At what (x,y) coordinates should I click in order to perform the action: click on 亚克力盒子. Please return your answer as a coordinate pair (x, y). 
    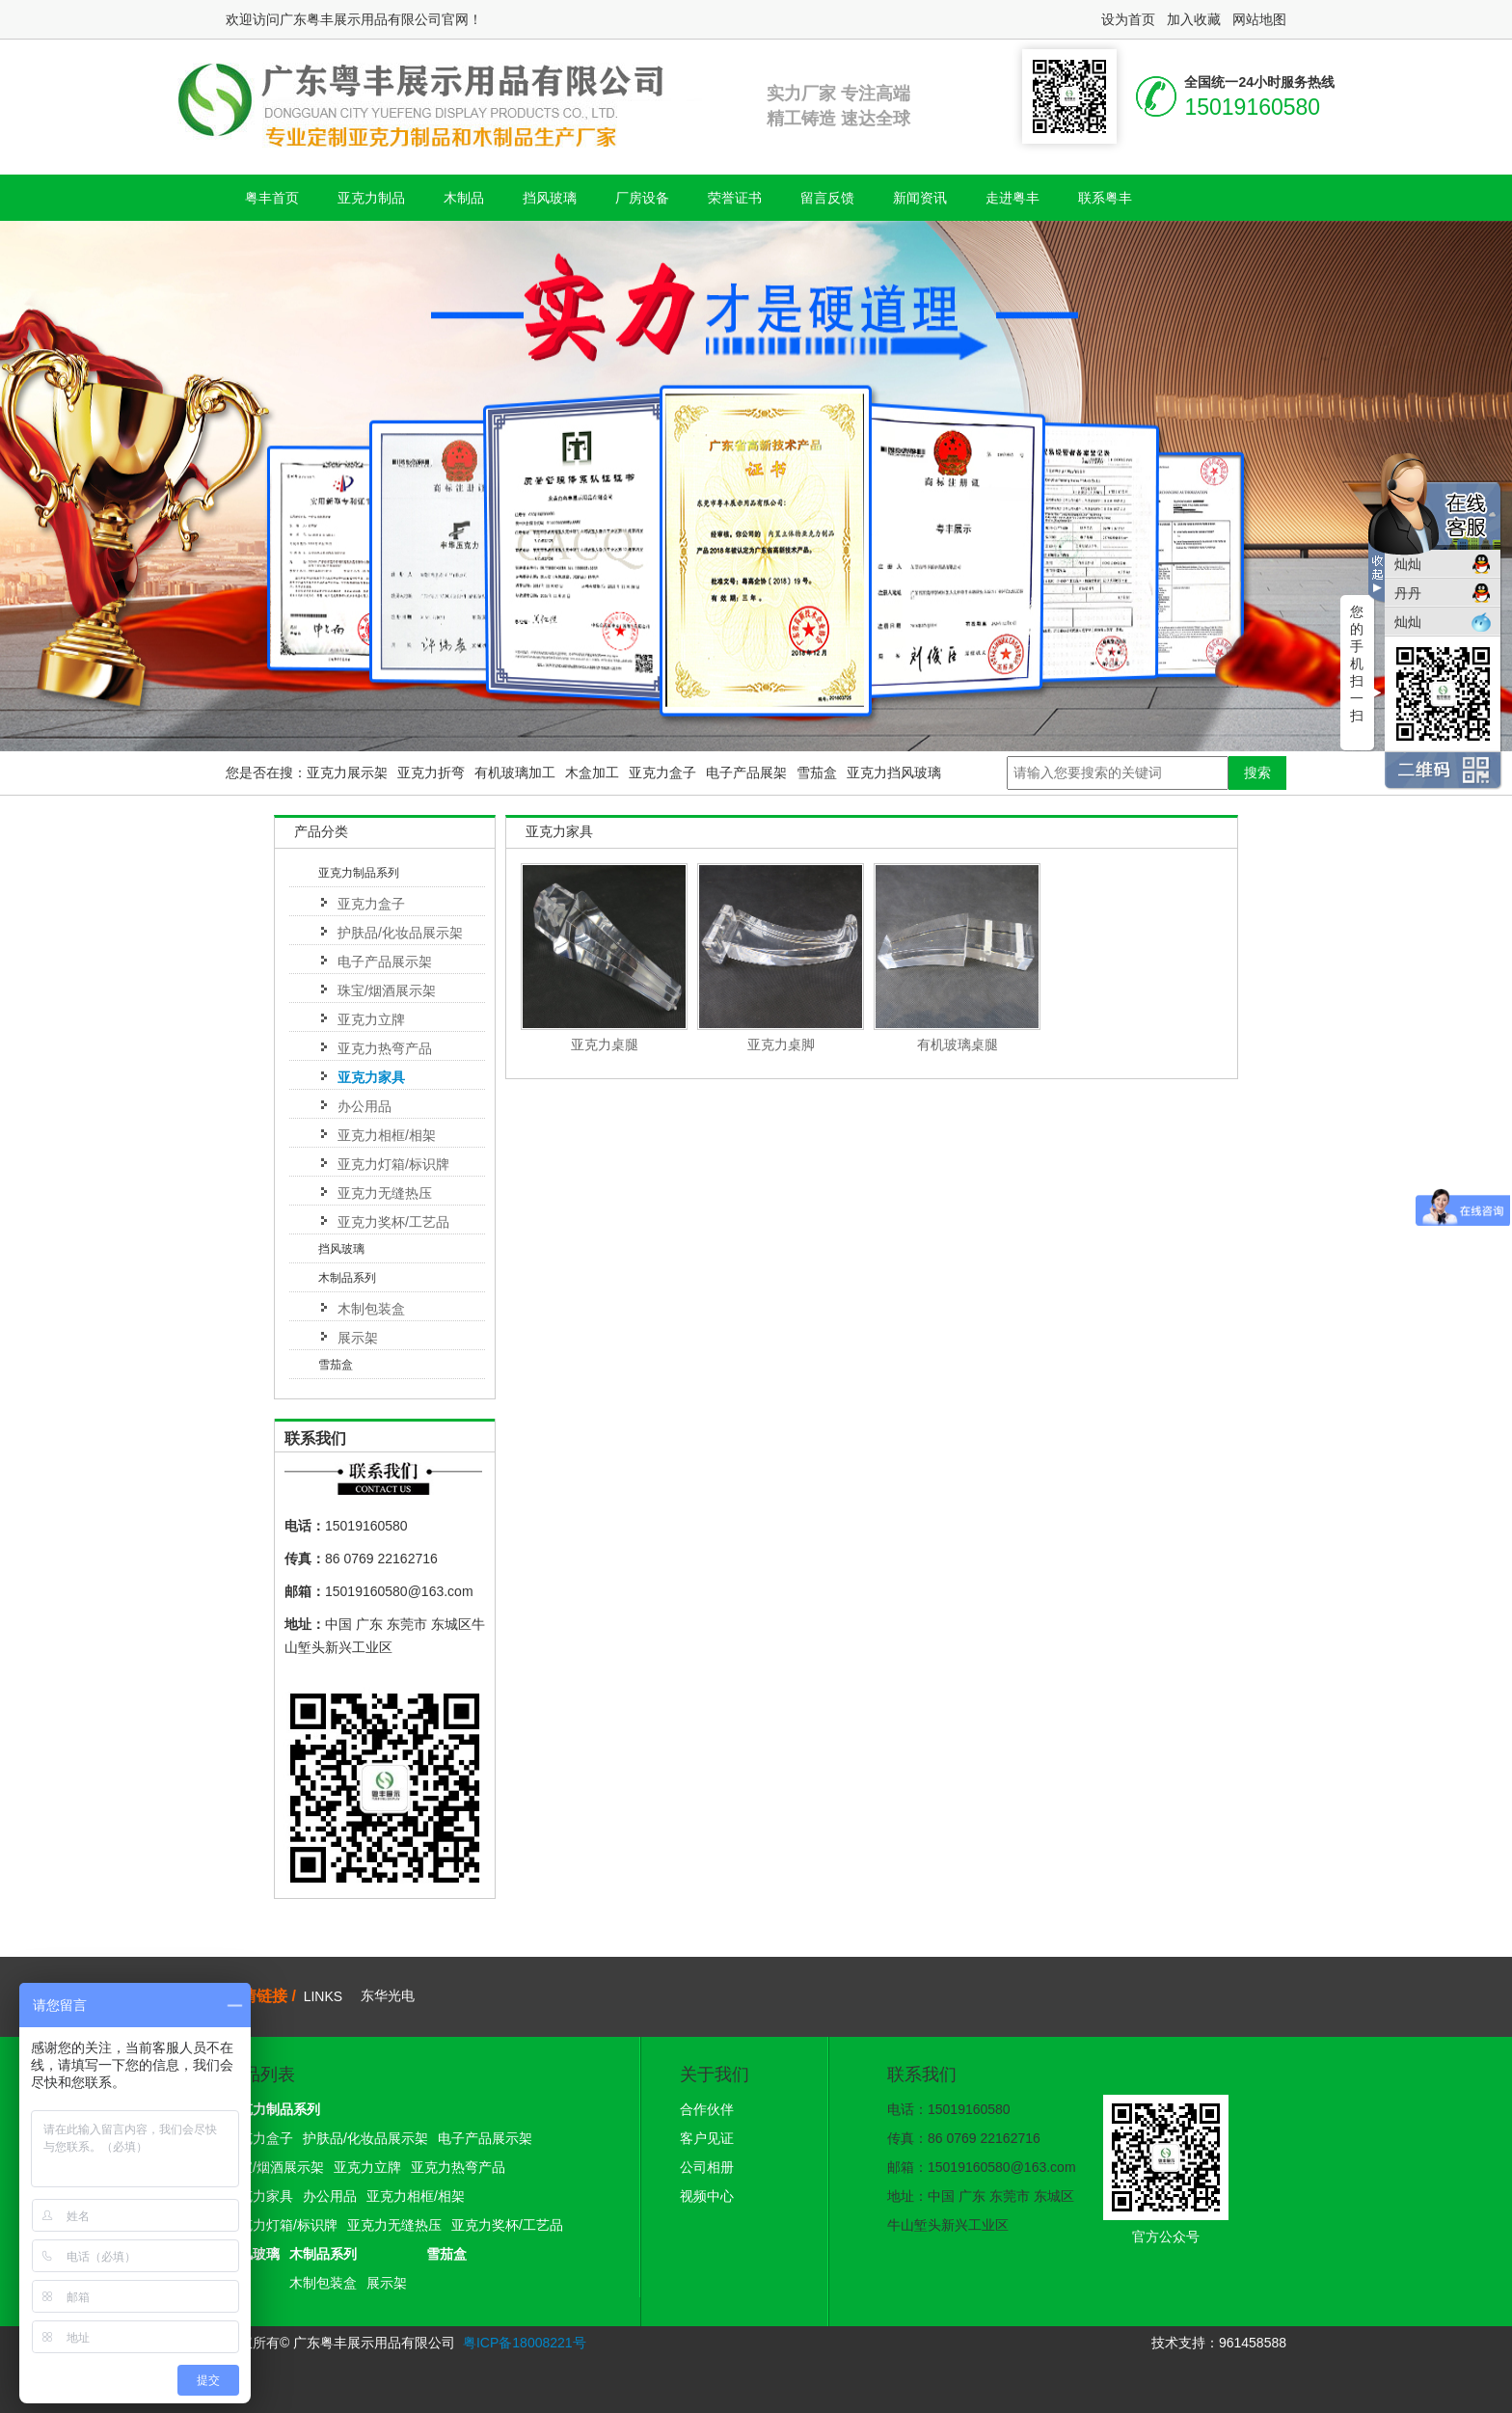
    Looking at the image, I should click on (662, 772).